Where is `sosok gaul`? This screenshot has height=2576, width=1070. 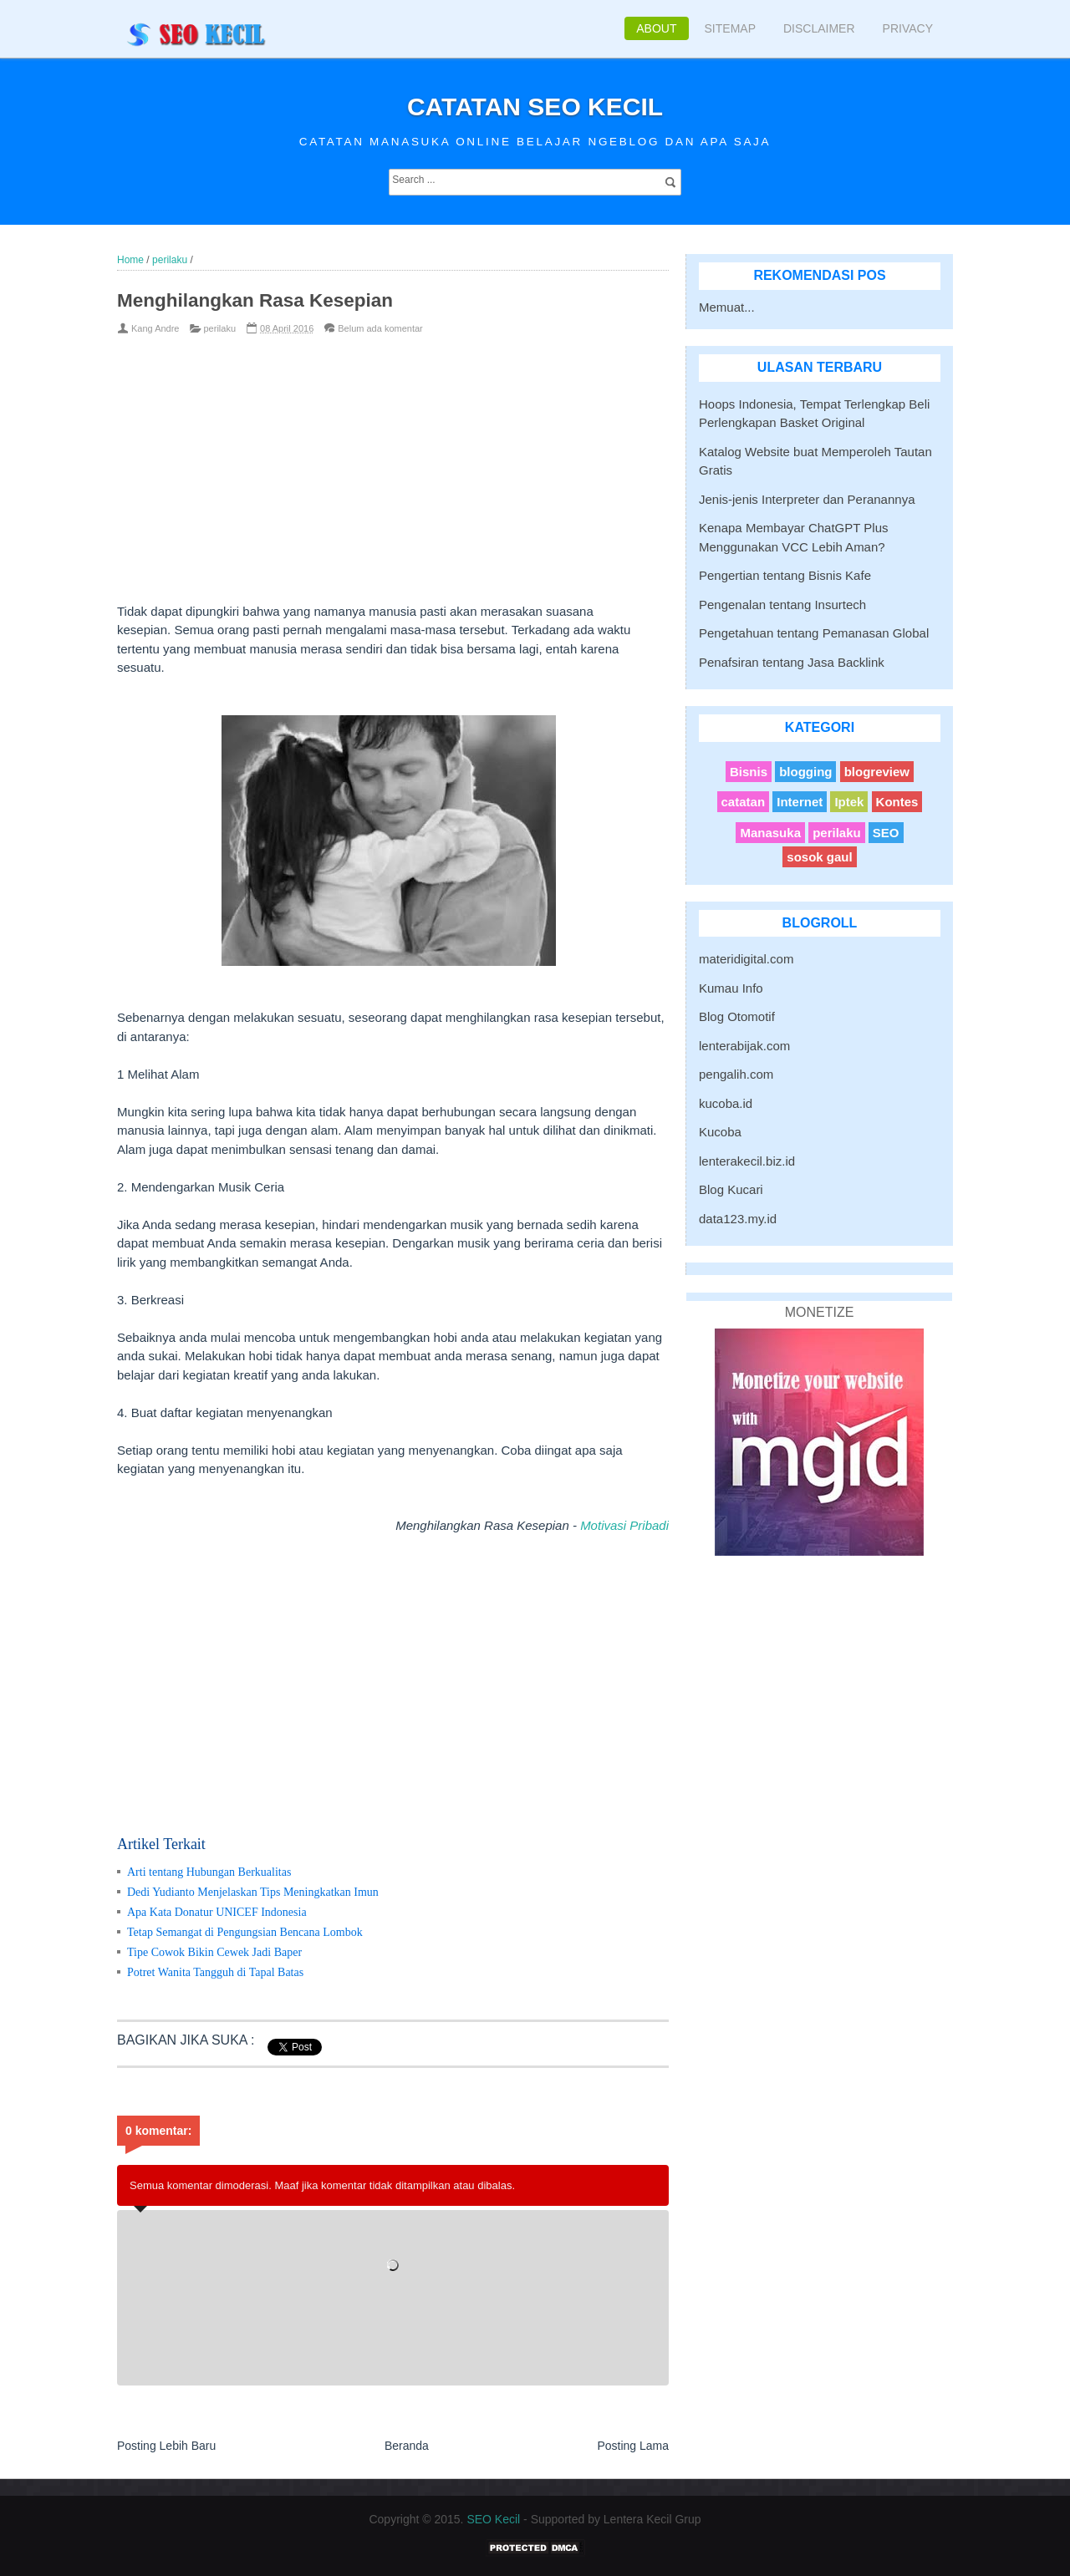
sosok gaul is located at coordinates (819, 857).